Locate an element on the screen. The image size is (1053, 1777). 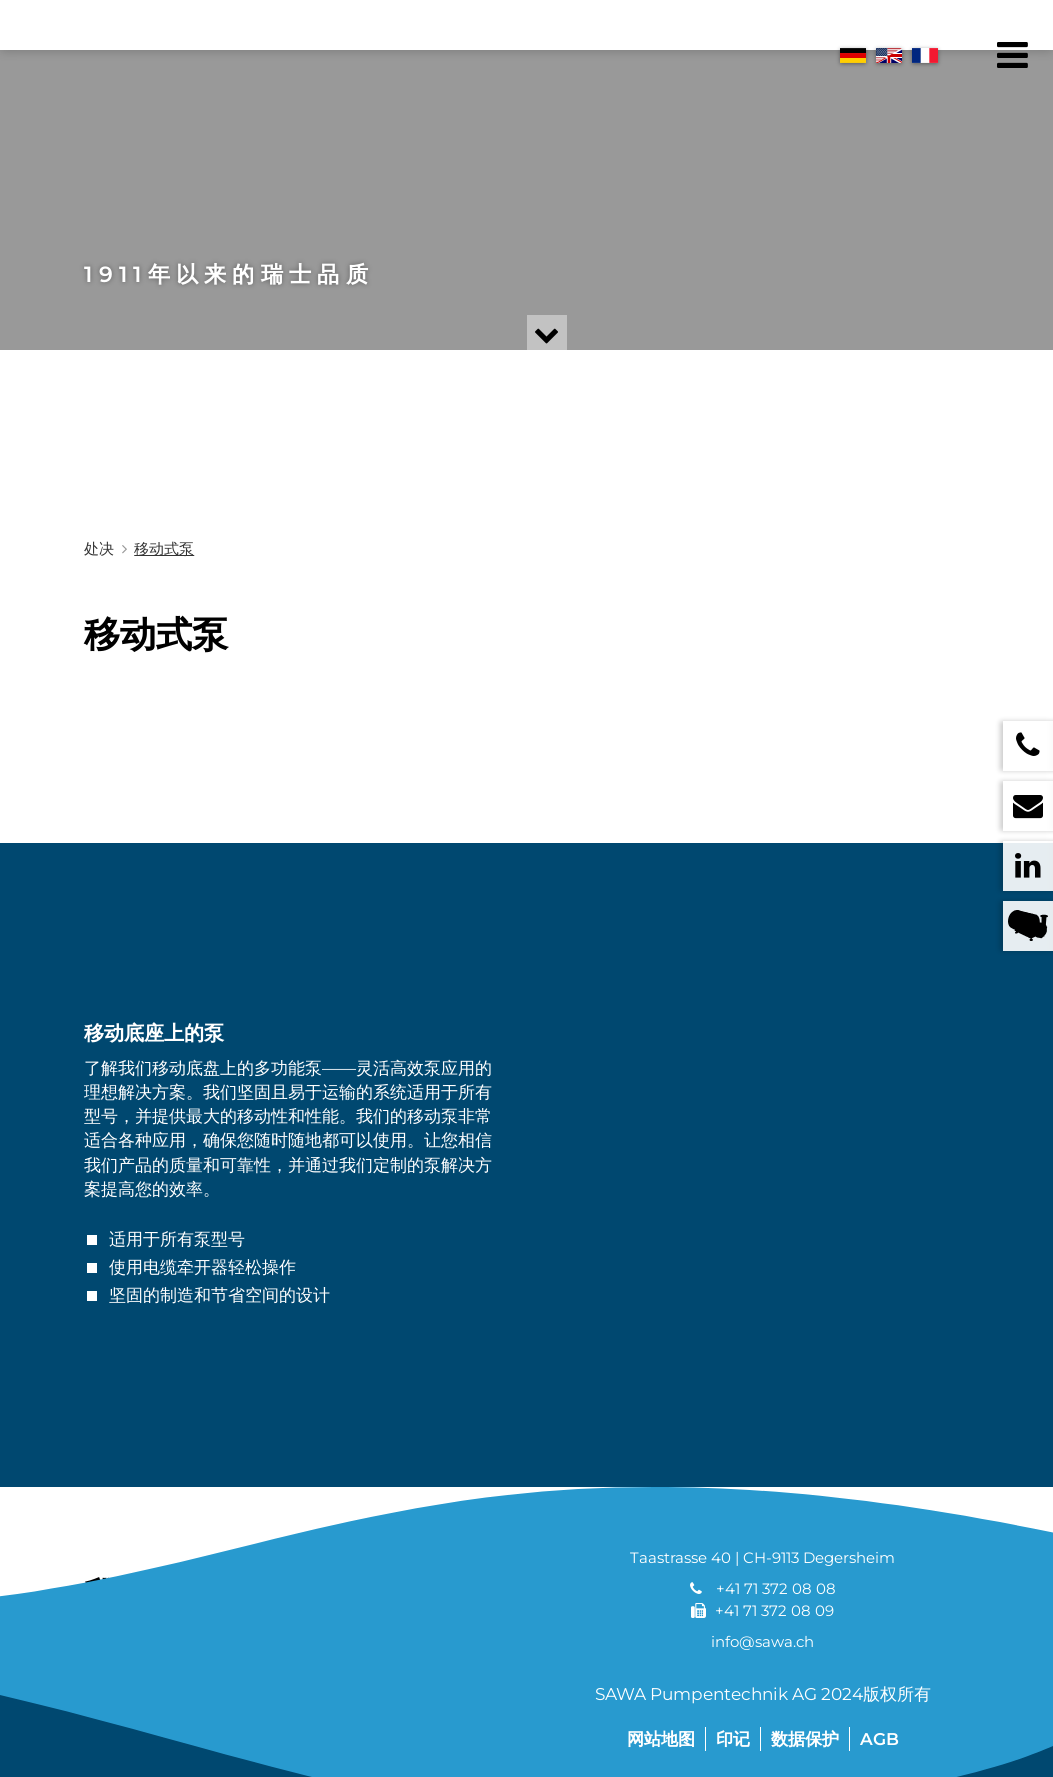
处决 is located at coordinates (99, 548).